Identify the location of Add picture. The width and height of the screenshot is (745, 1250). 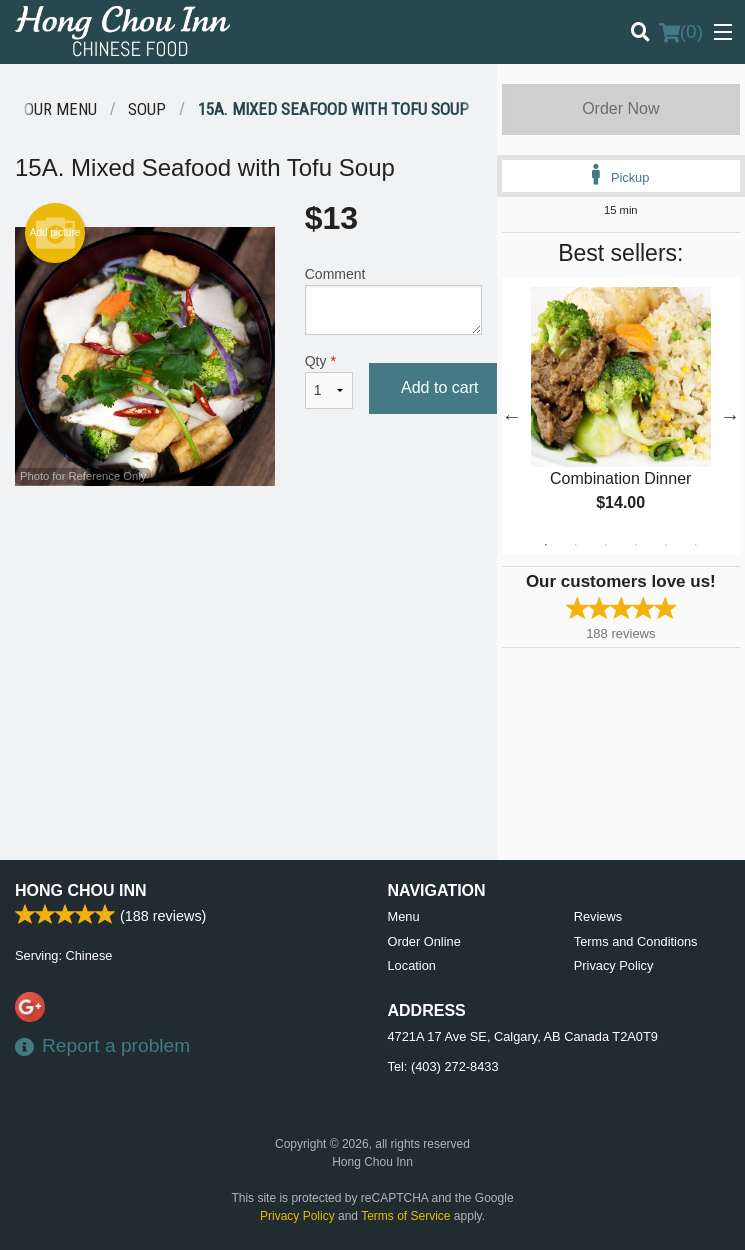
(55, 233).